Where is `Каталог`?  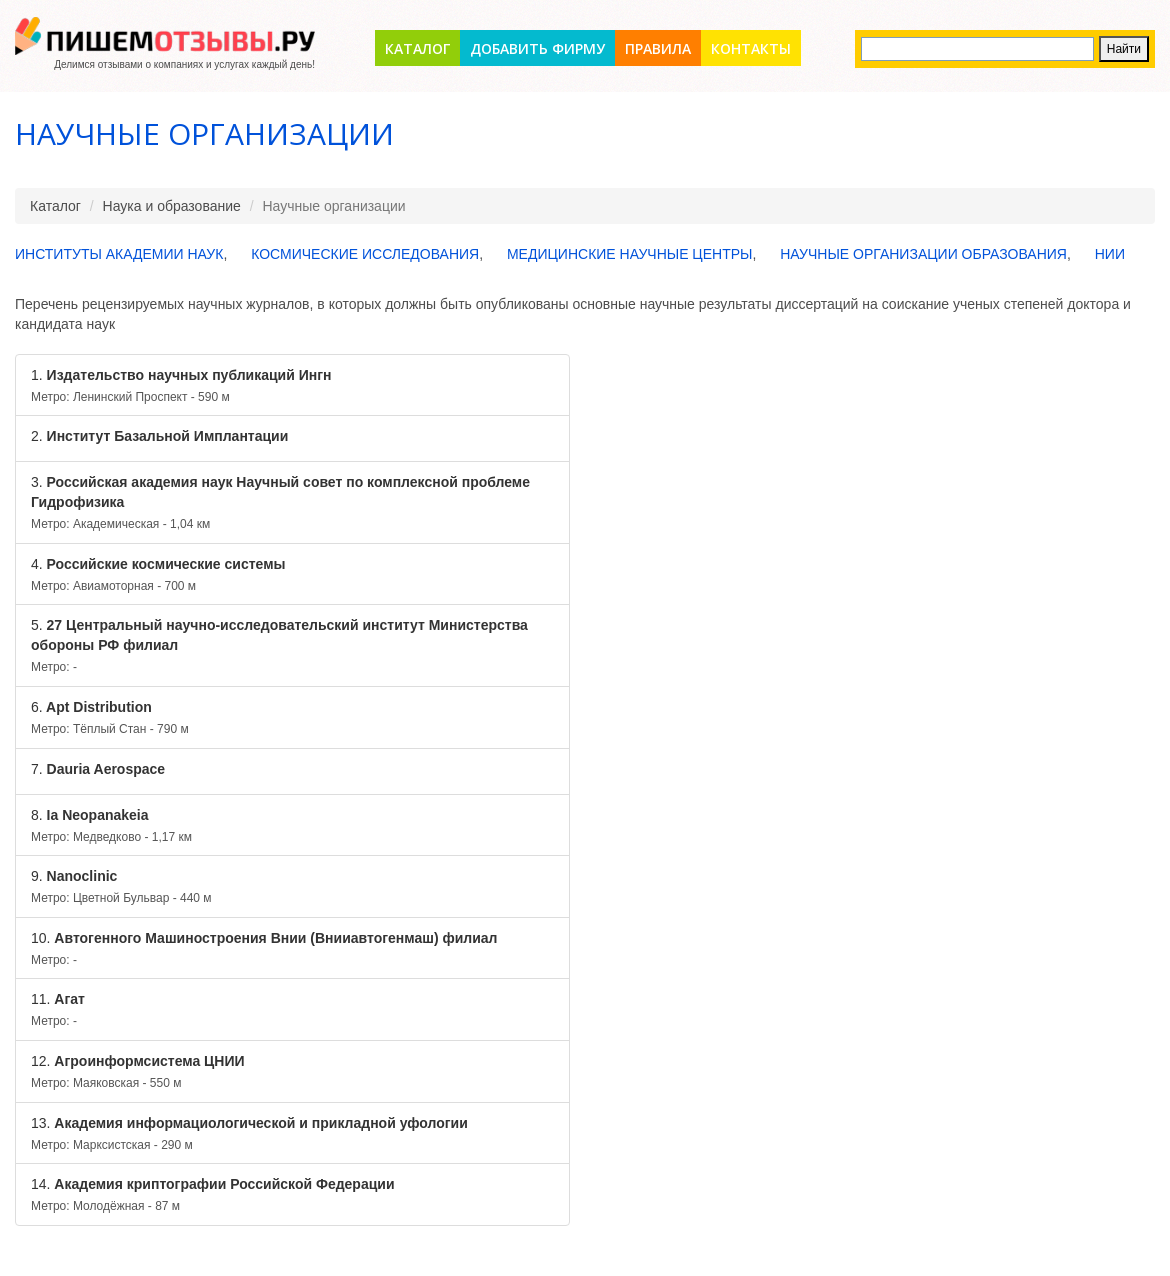 Каталог is located at coordinates (417, 48).